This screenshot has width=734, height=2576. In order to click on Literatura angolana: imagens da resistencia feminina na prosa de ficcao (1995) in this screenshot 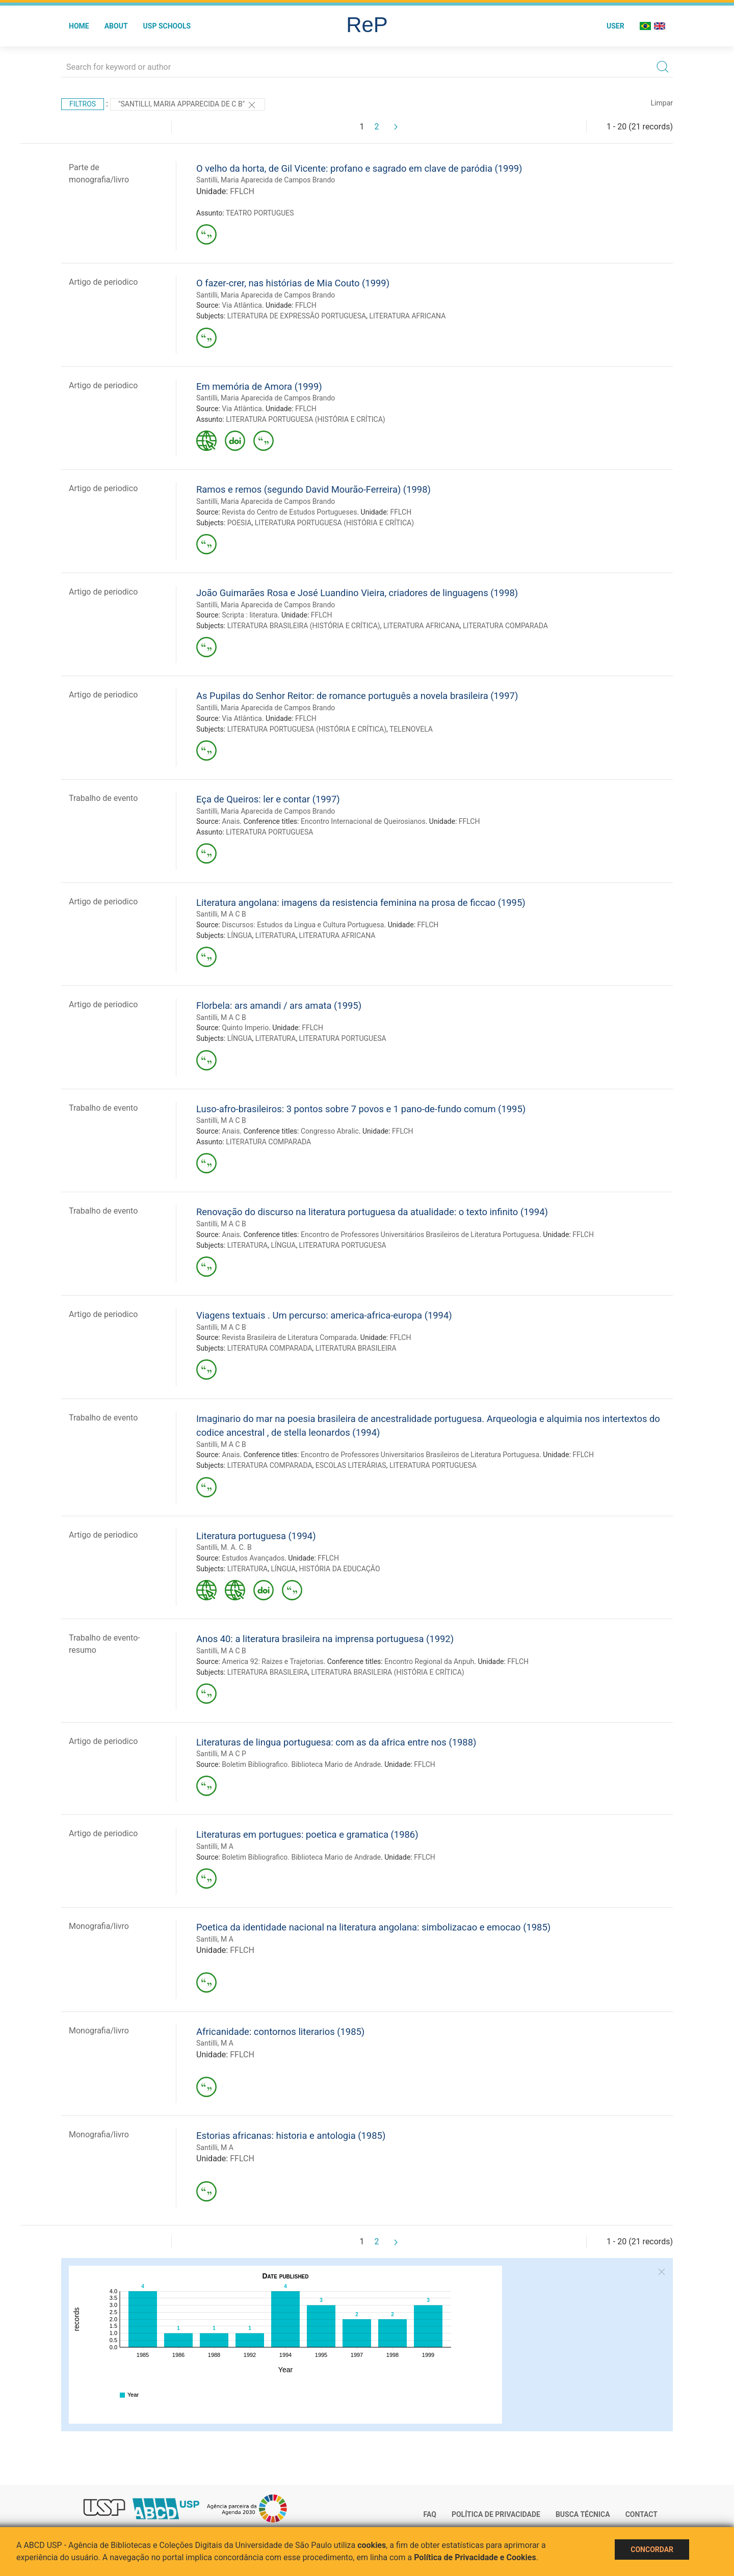, I will do `click(361, 902)`.